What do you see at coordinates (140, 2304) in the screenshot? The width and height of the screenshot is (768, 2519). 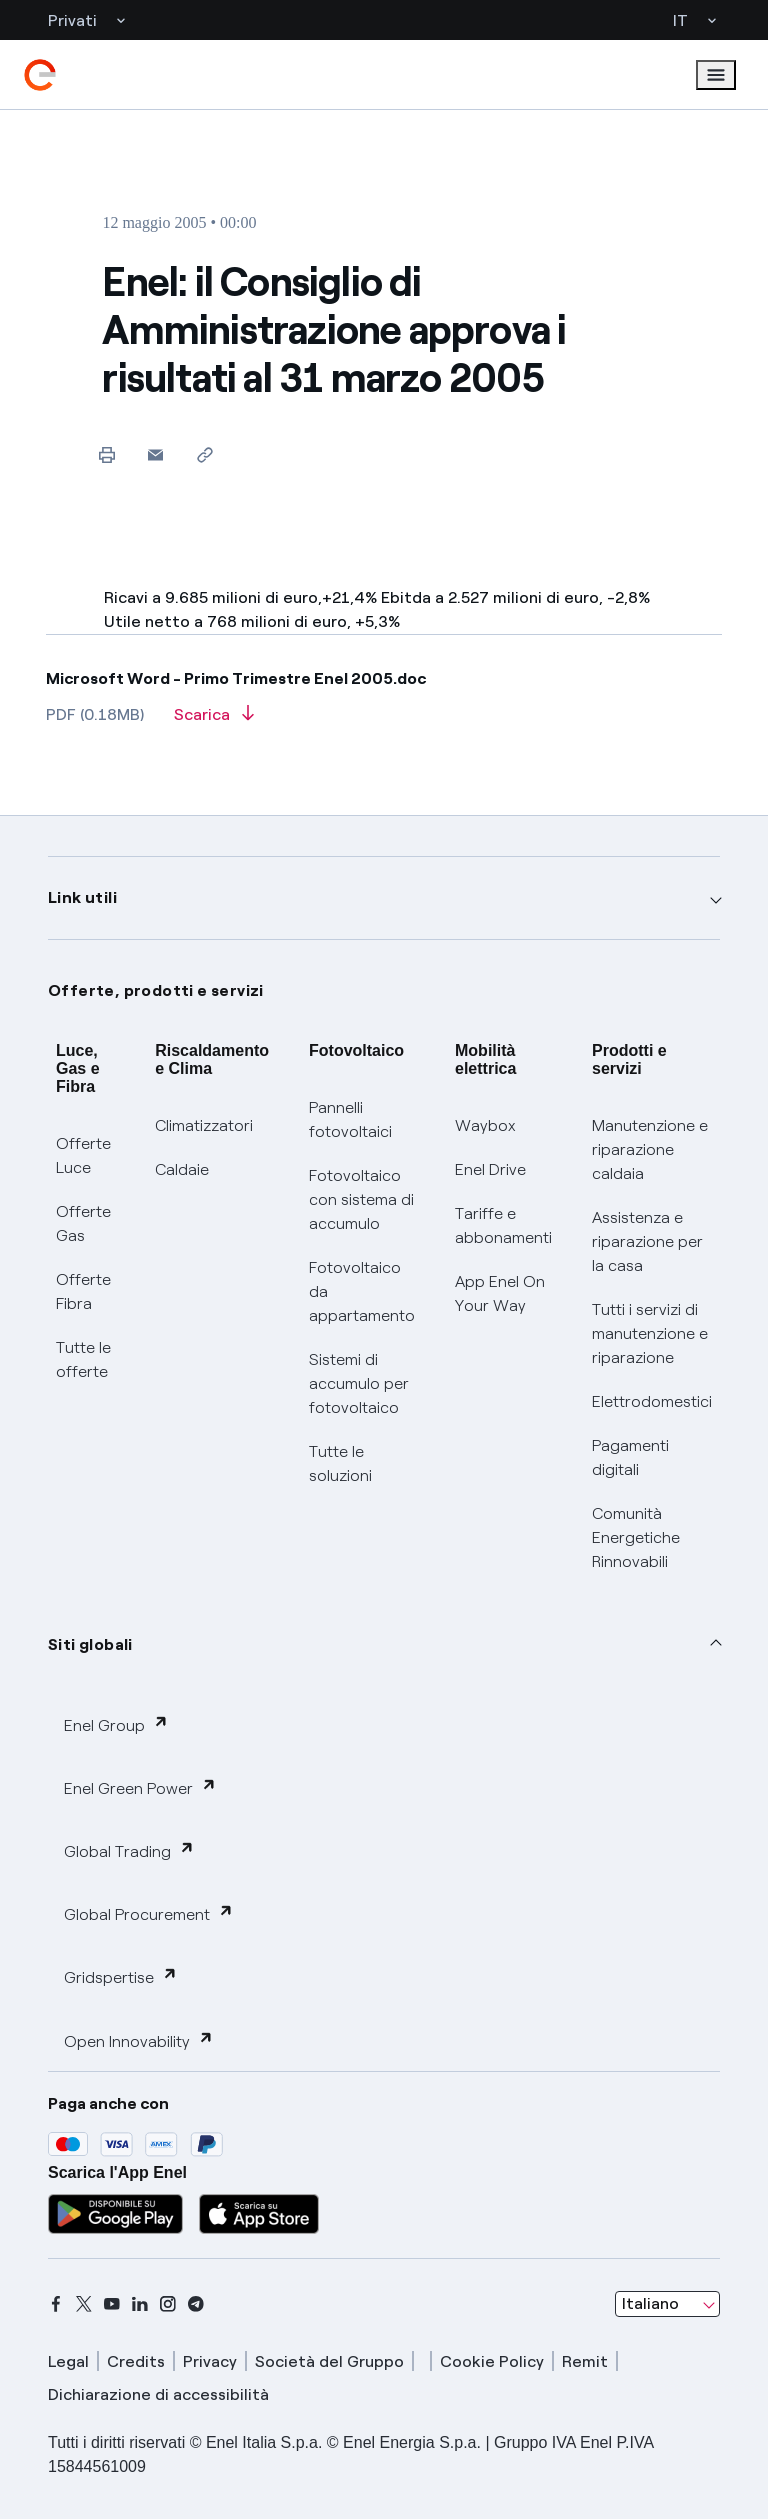 I see `[linkedin]` at bounding box center [140, 2304].